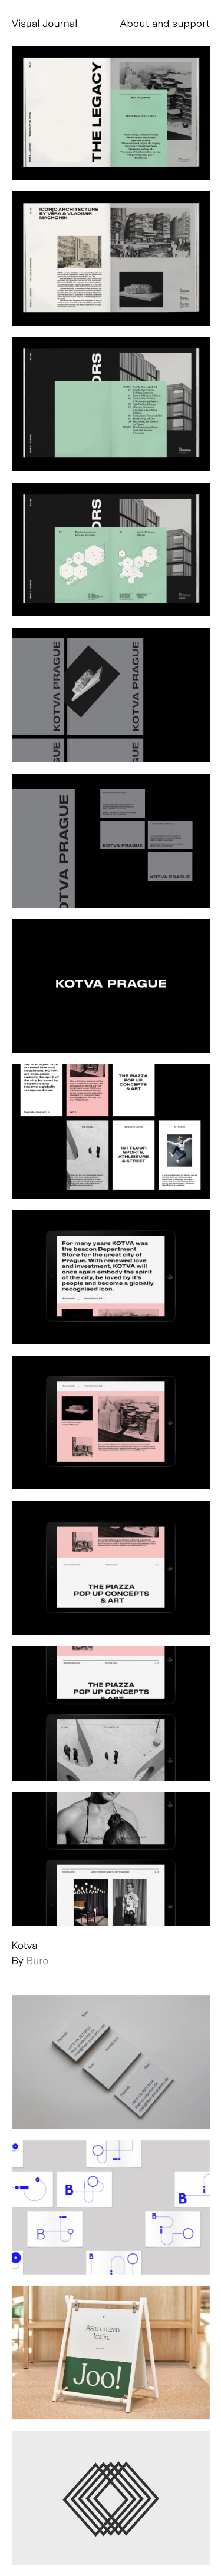 The image size is (221, 2576). Describe the element at coordinates (38, 1960) in the screenshot. I see `Buro` at that location.